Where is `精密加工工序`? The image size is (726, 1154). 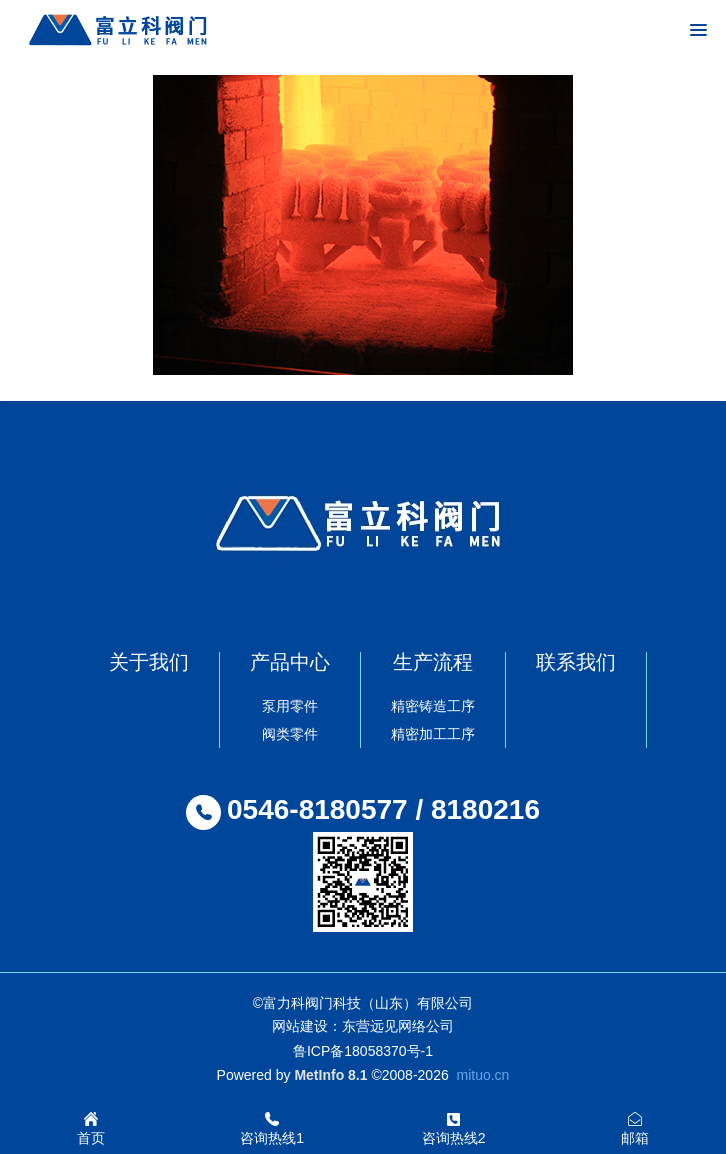 精密加工工序 is located at coordinates (433, 734).